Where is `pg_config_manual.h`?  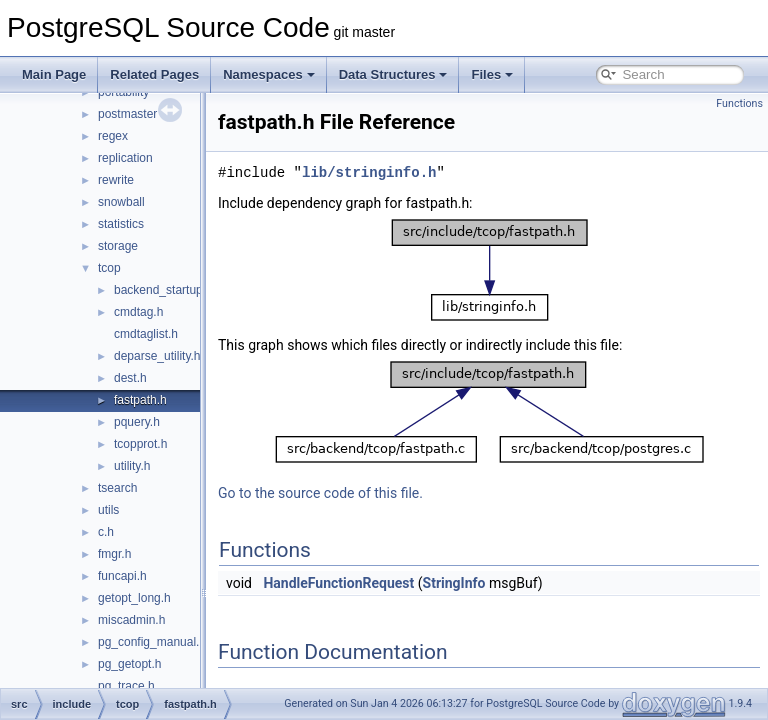 pg_config_manual.h is located at coordinates (152, 642).